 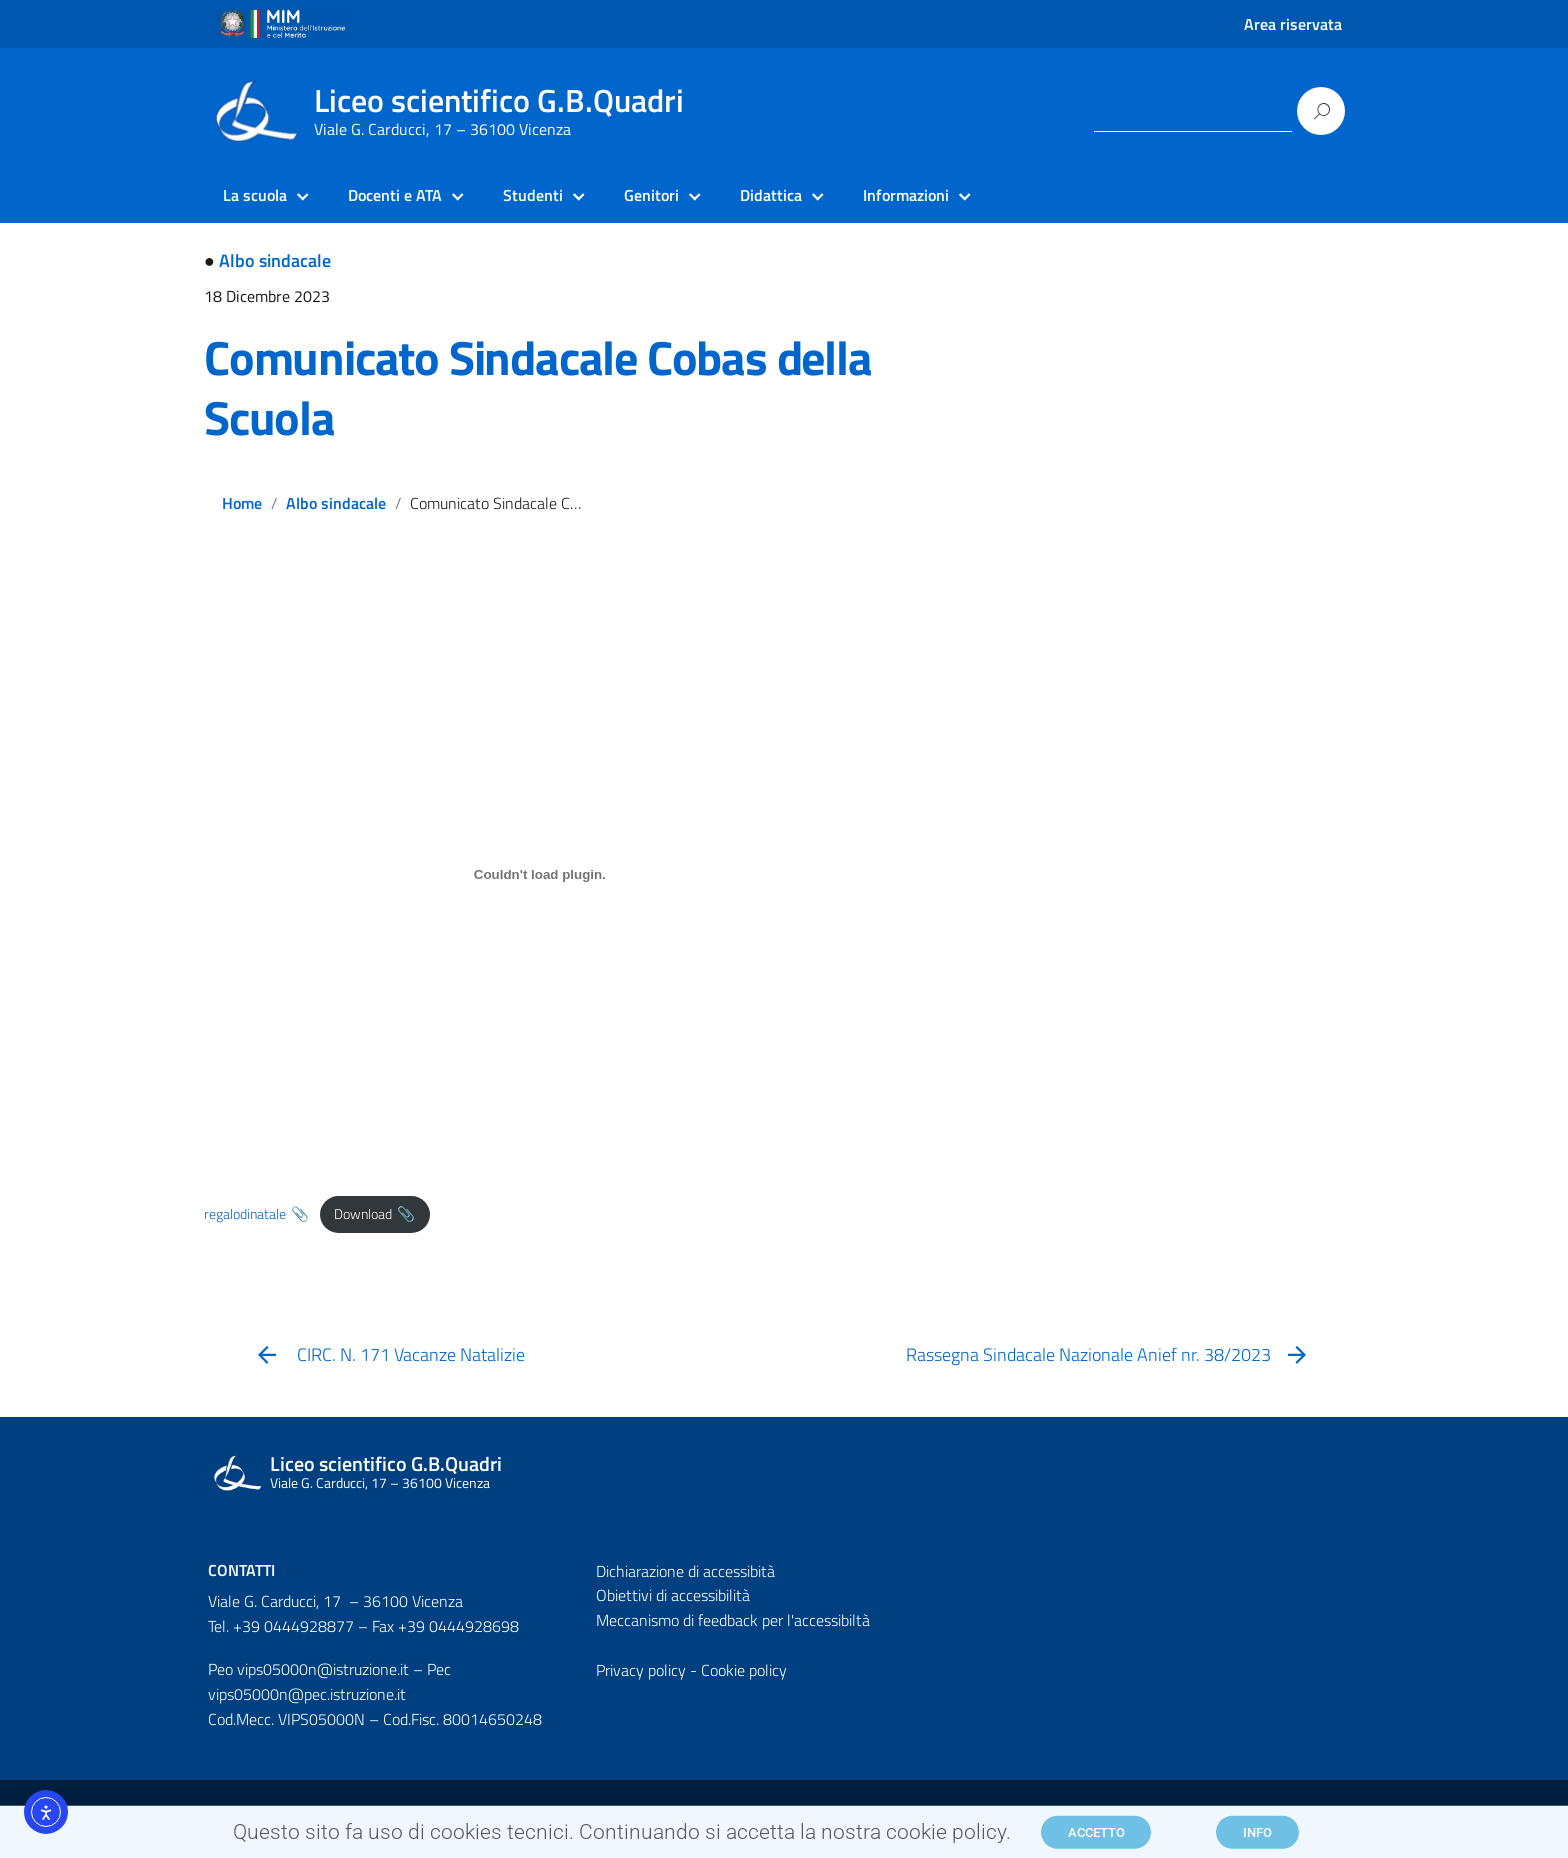 What do you see at coordinates (363, 1214) in the screenshot?
I see `Download` at bounding box center [363, 1214].